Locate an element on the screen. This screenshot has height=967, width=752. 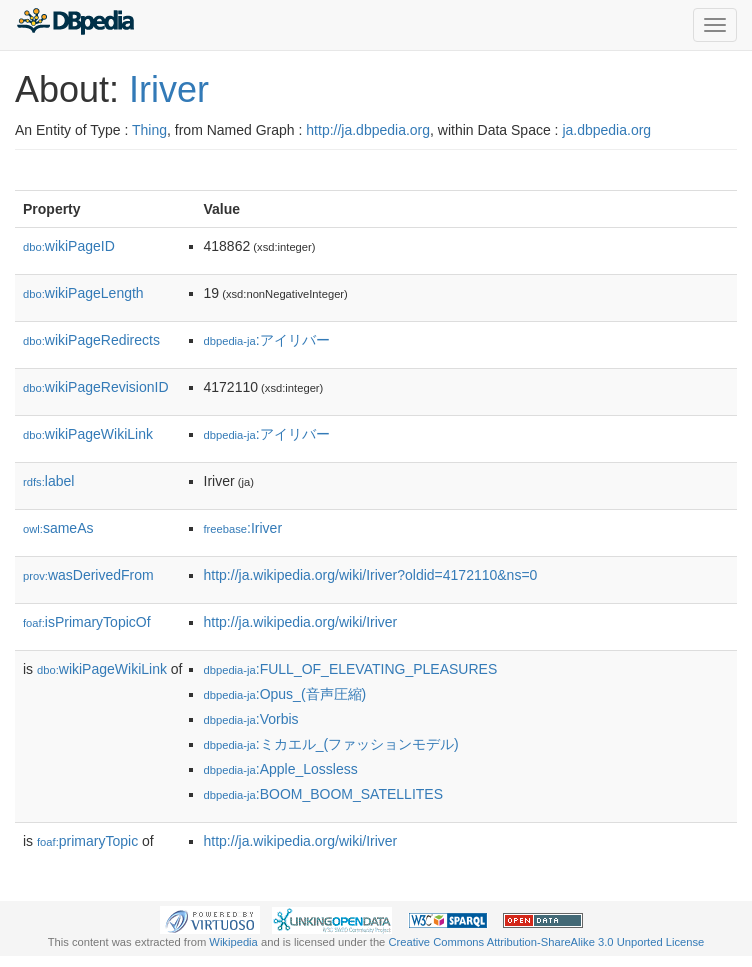
:Opus_(音声圧縮) is located at coordinates (285, 694).